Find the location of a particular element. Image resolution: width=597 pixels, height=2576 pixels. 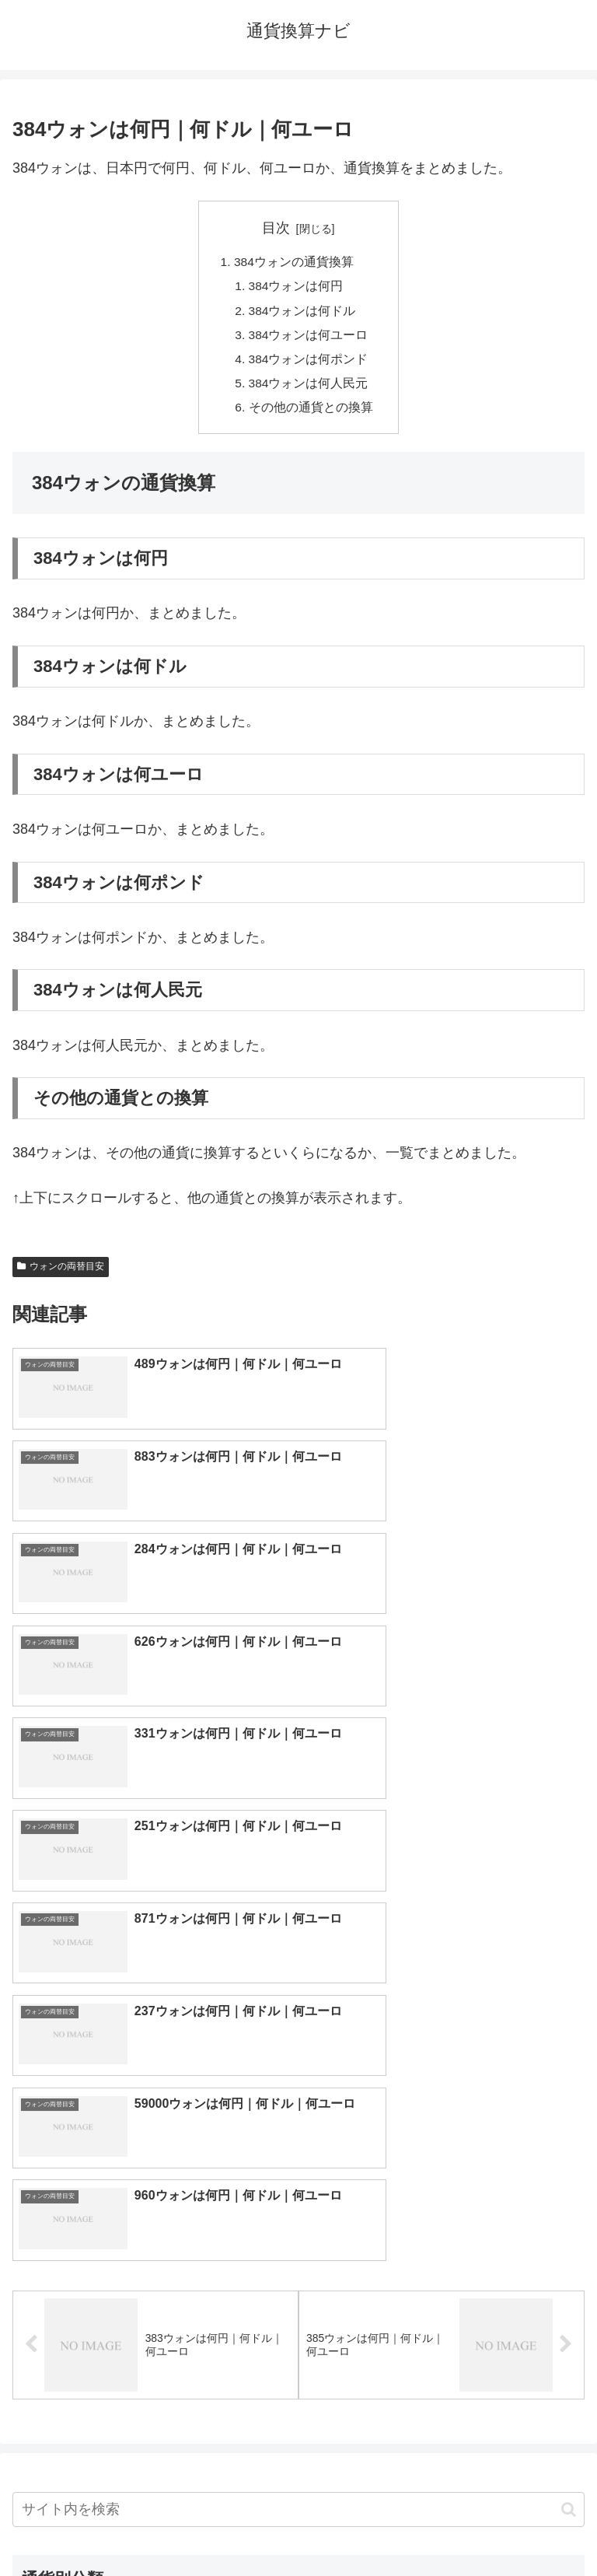

オーストラリアドル is located at coordinates (442, 2216).